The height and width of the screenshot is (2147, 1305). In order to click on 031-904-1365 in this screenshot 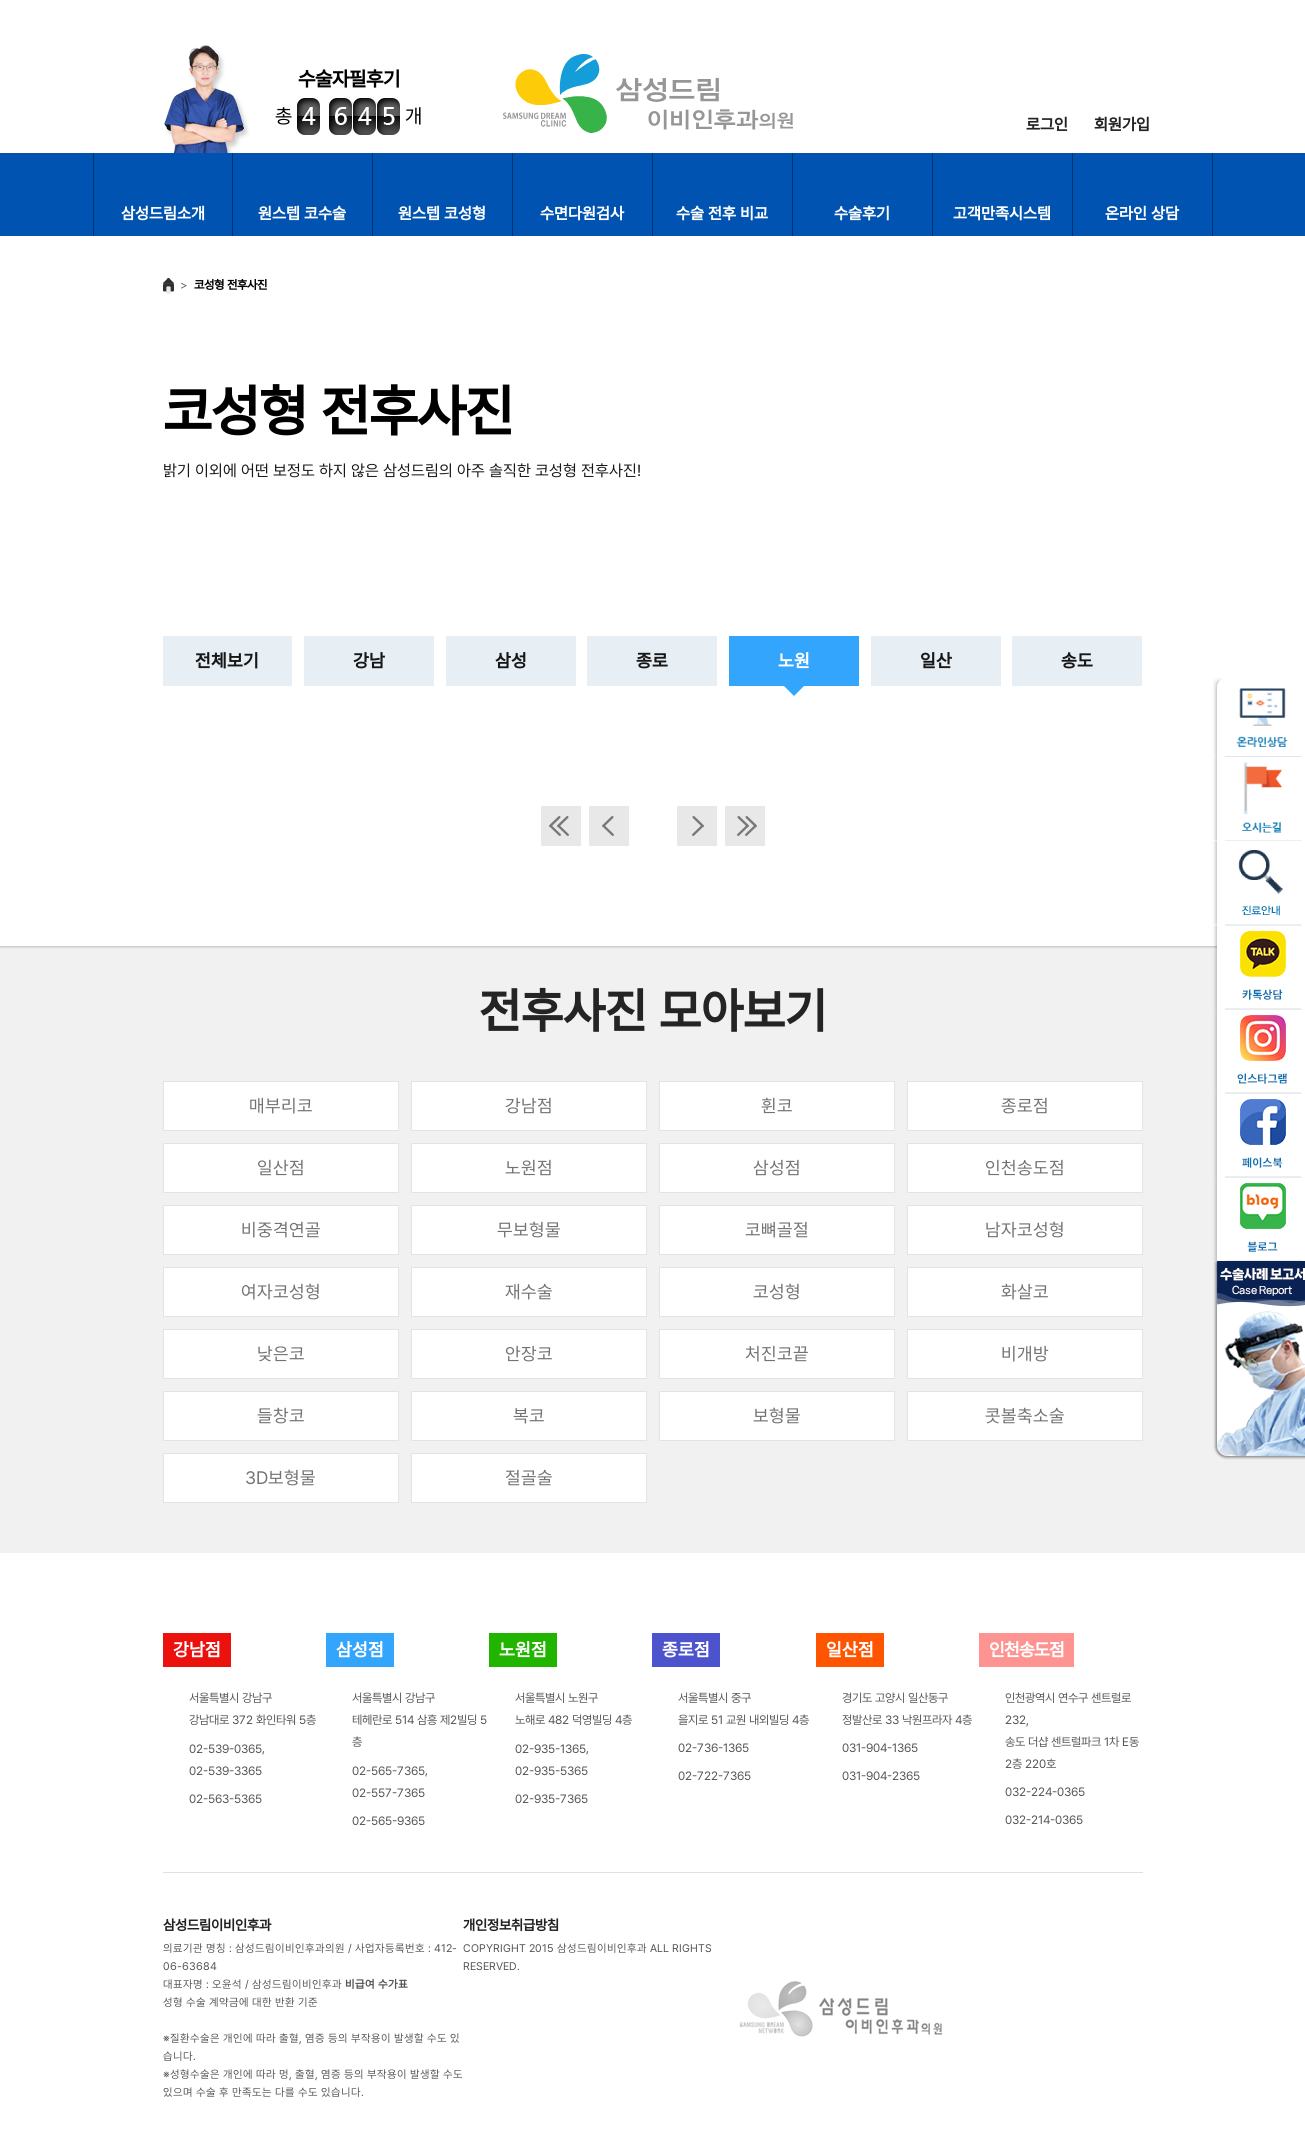, I will do `click(880, 1748)`.